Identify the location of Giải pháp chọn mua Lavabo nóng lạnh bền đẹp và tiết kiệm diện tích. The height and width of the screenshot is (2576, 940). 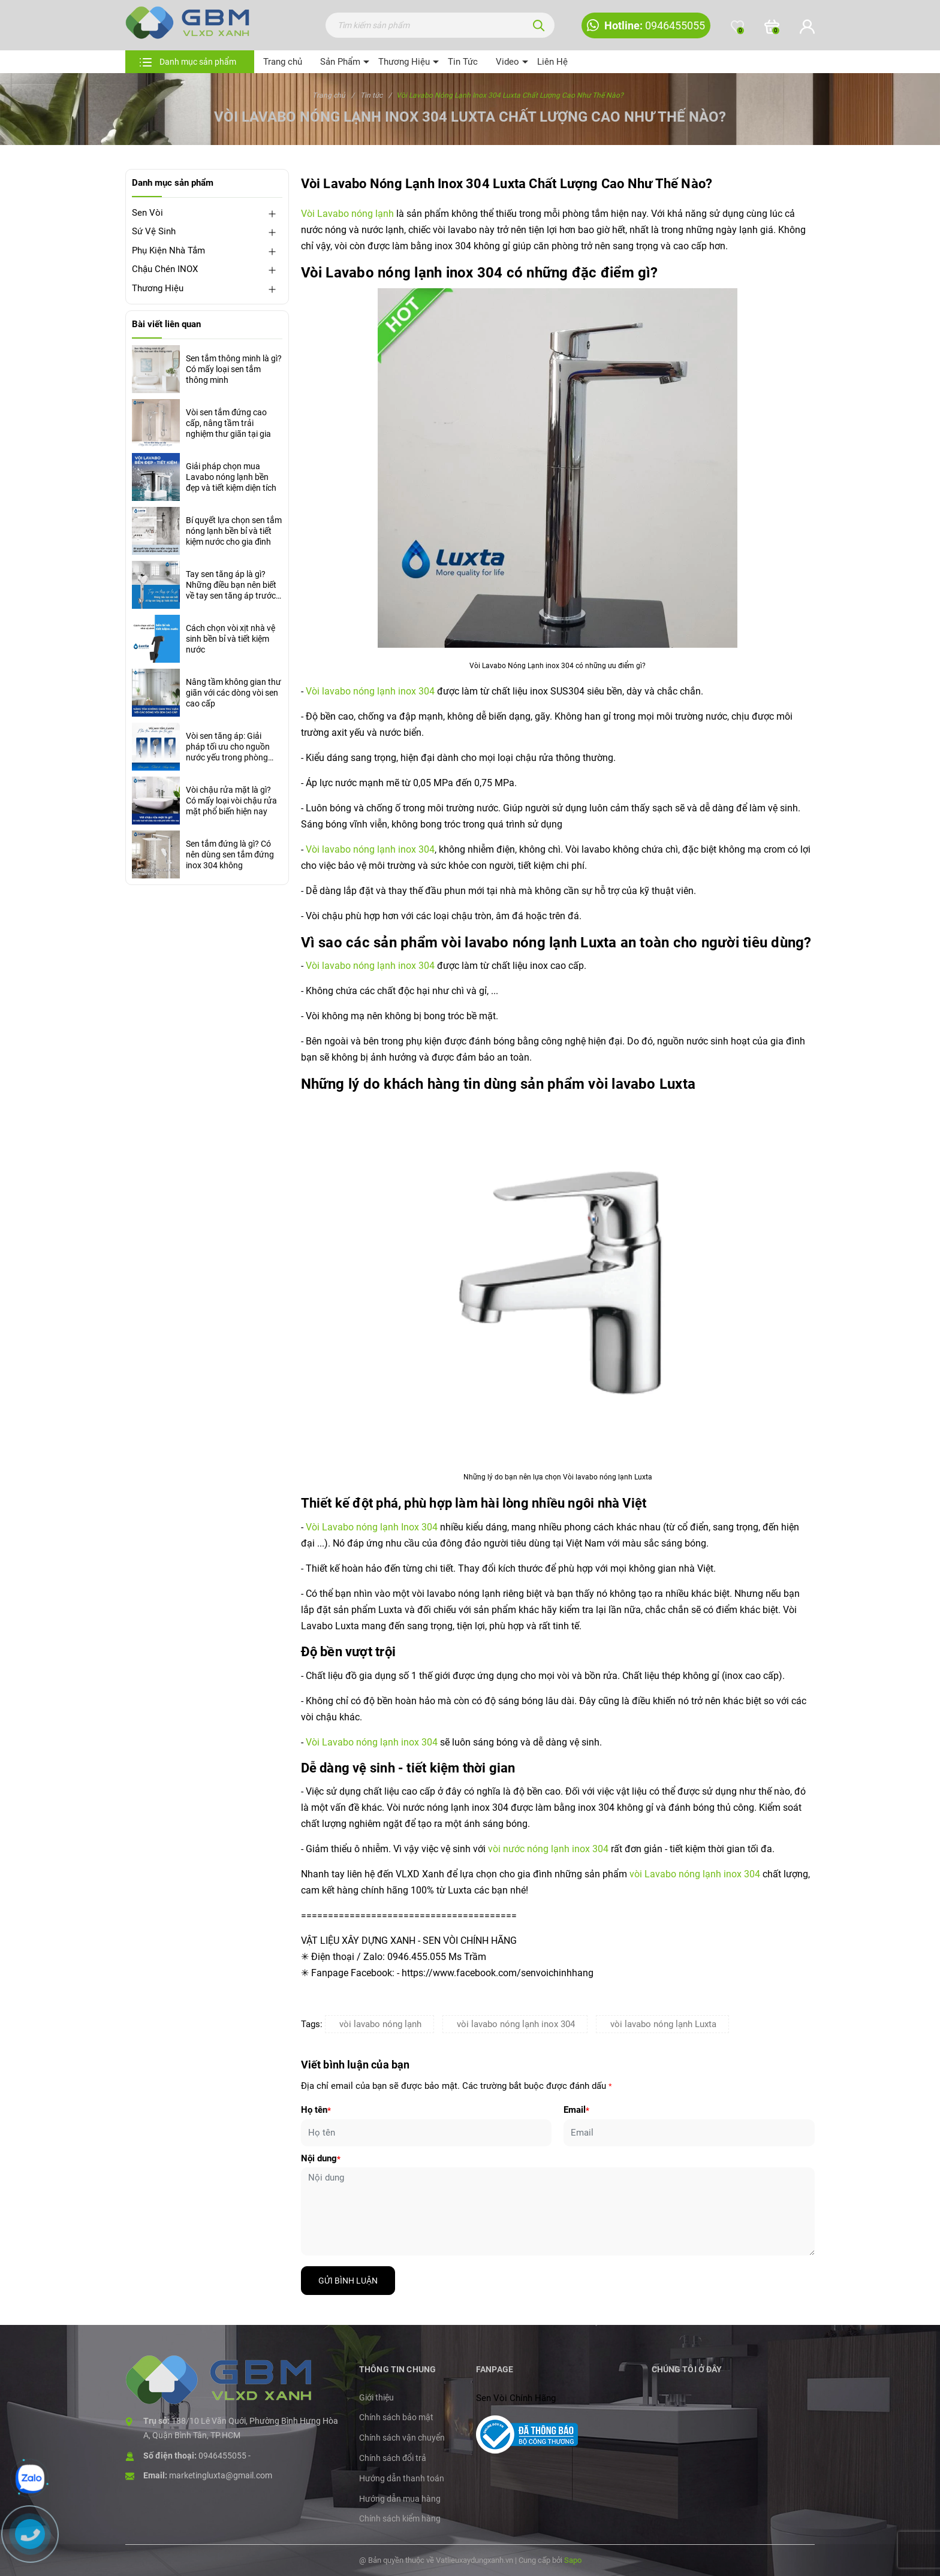
(231, 477).